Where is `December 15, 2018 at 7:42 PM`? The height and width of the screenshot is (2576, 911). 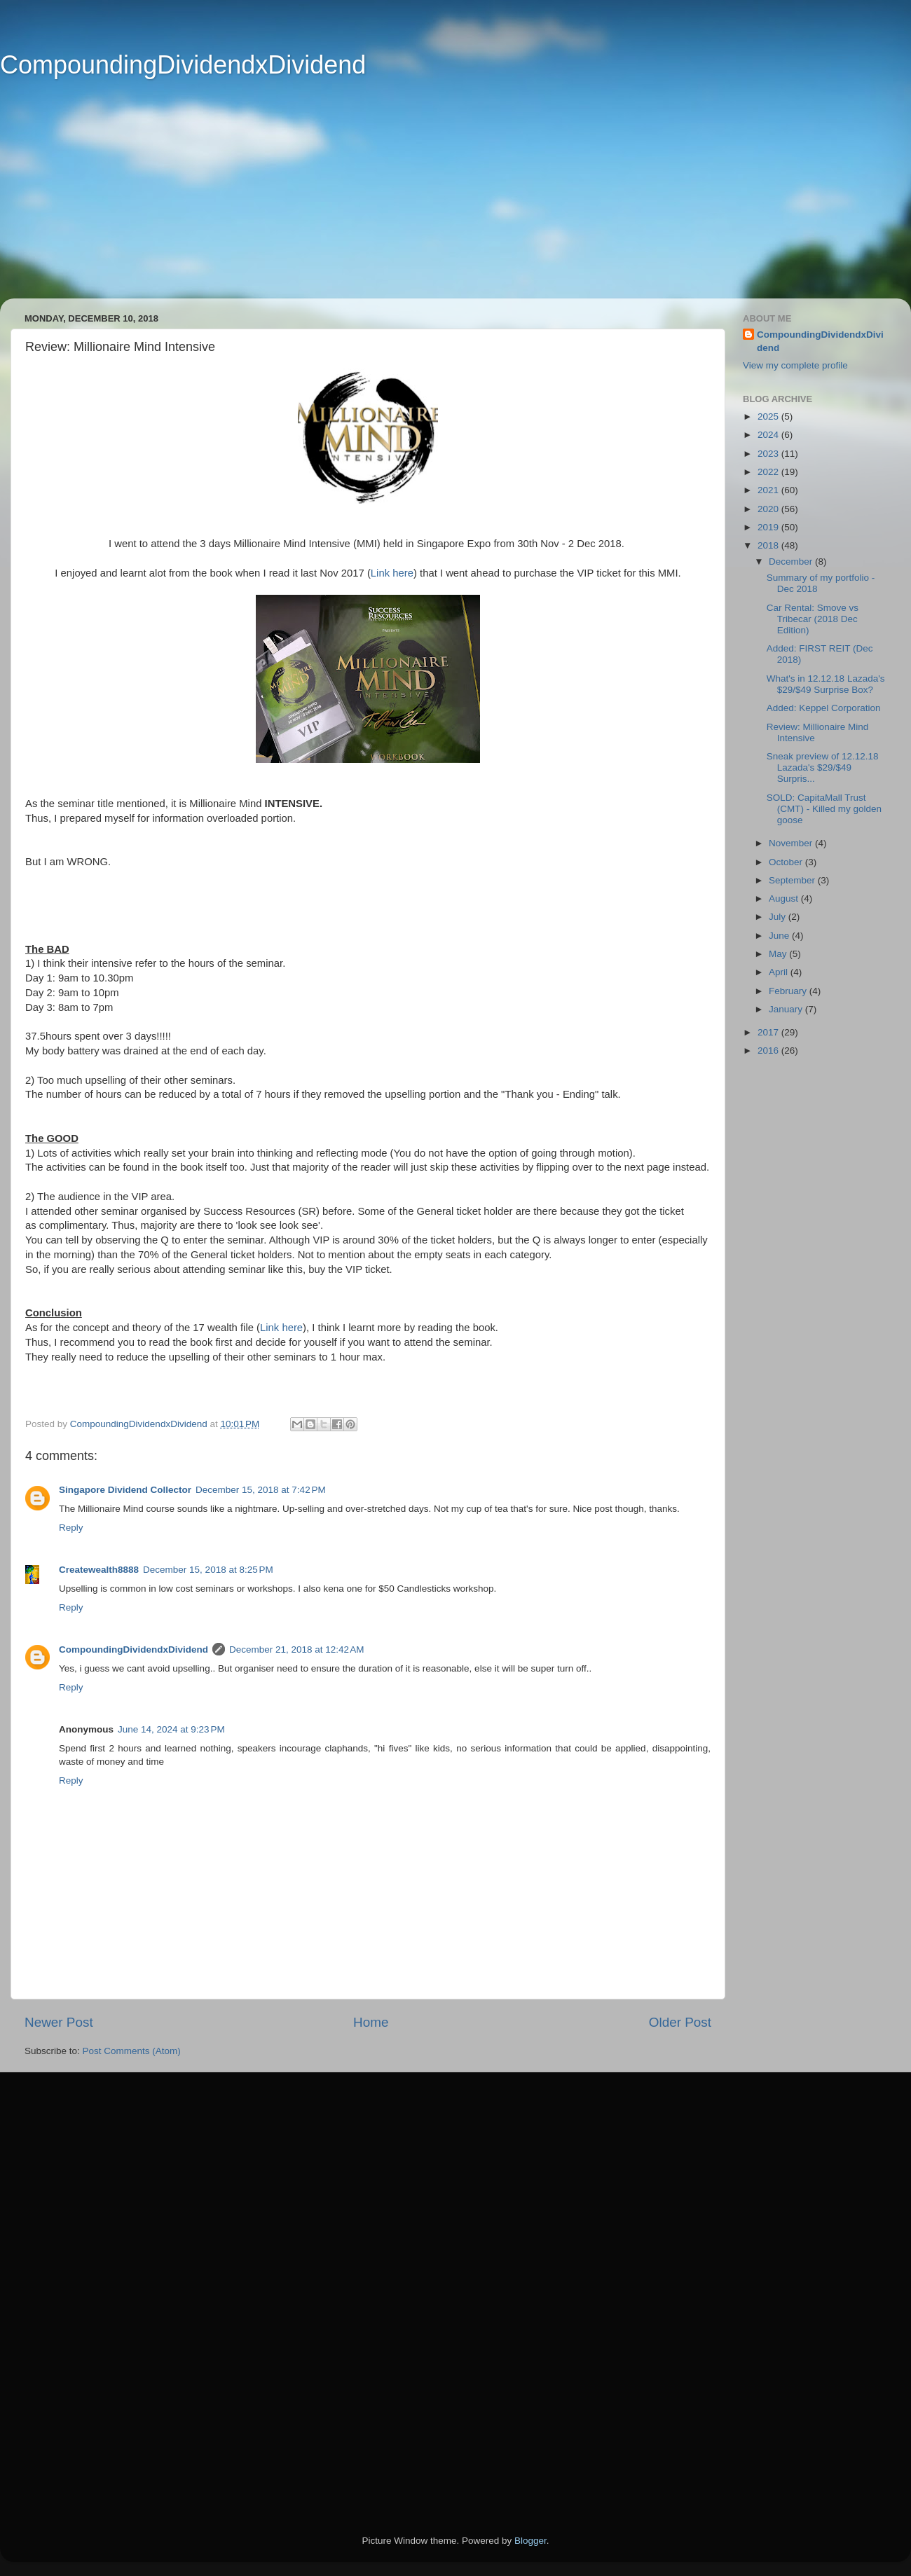 December 15, 2018 at 7:42 PM is located at coordinates (261, 1490).